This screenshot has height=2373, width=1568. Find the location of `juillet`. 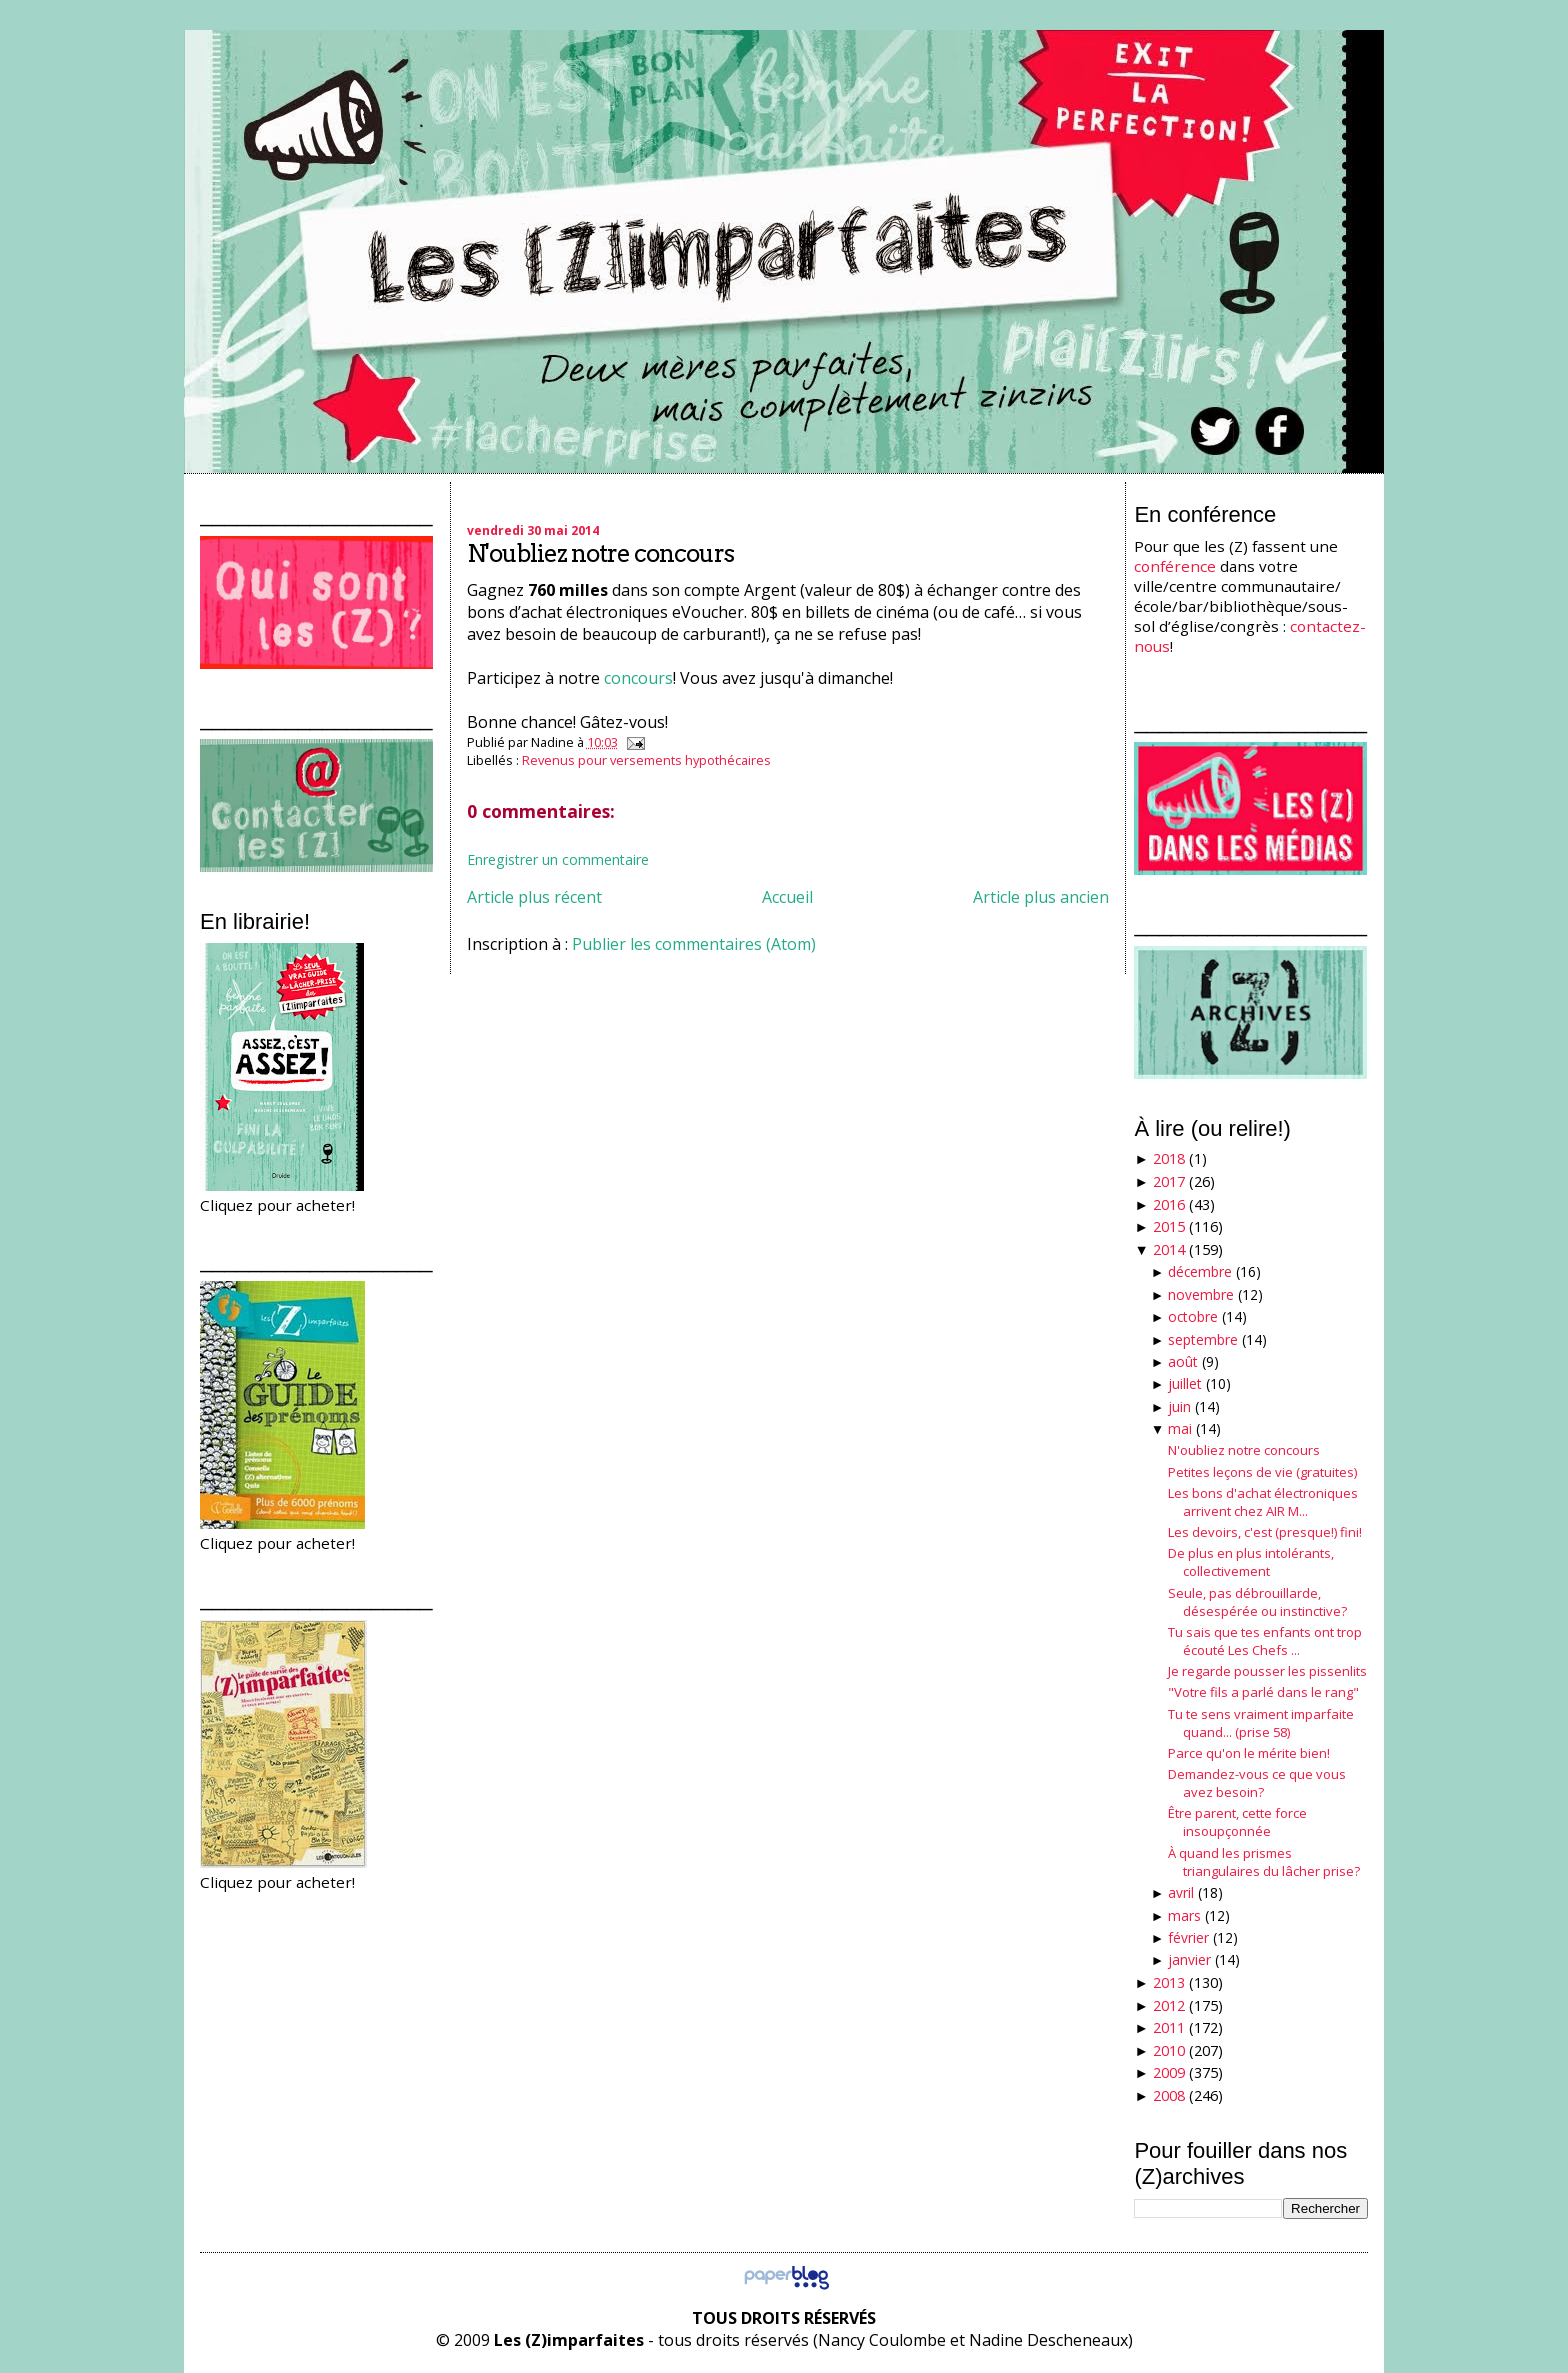

juillet is located at coordinates (1185, 1383).